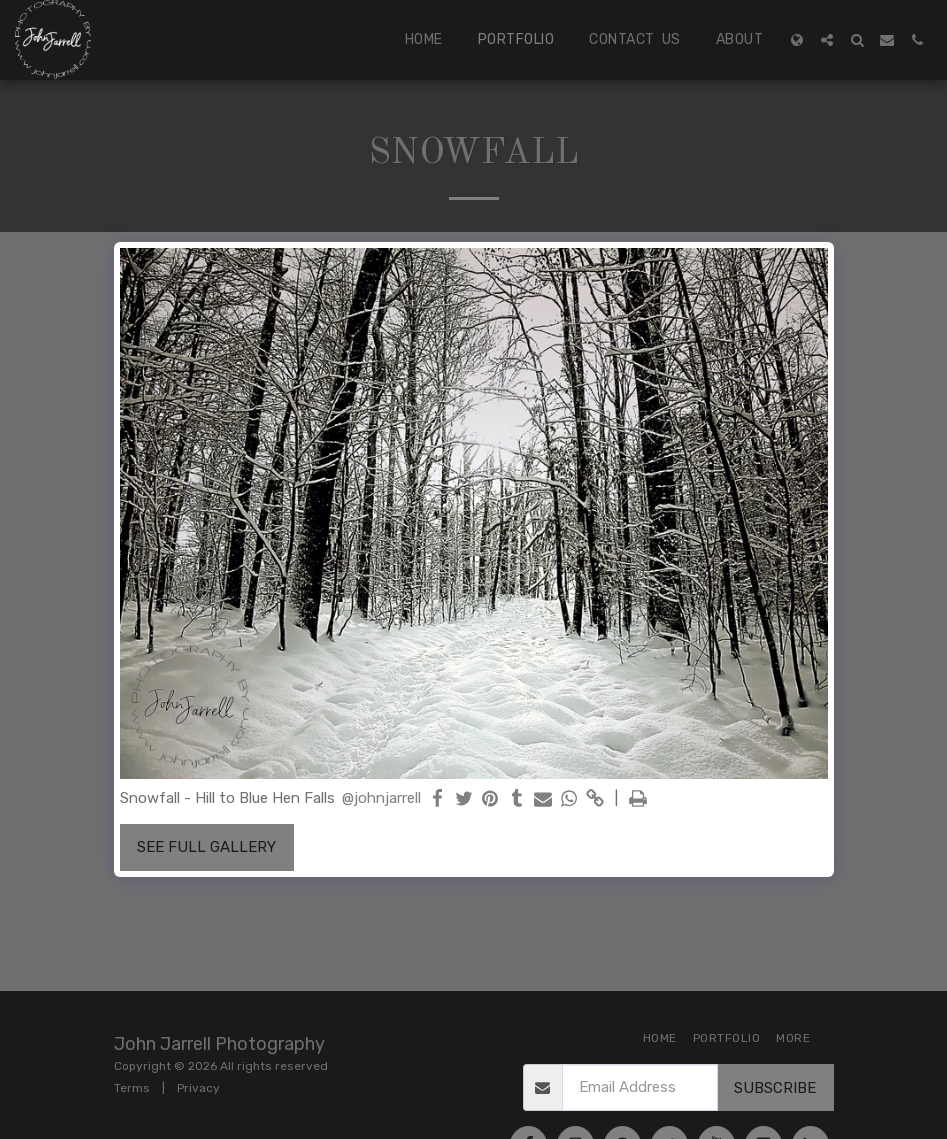 Image resolution: width=947 pixels, height=1139 pixels. What do you see at coordinates (775, 1088) in the screenshot?
I see `Subscribe` at bounding box center [775, 1088].